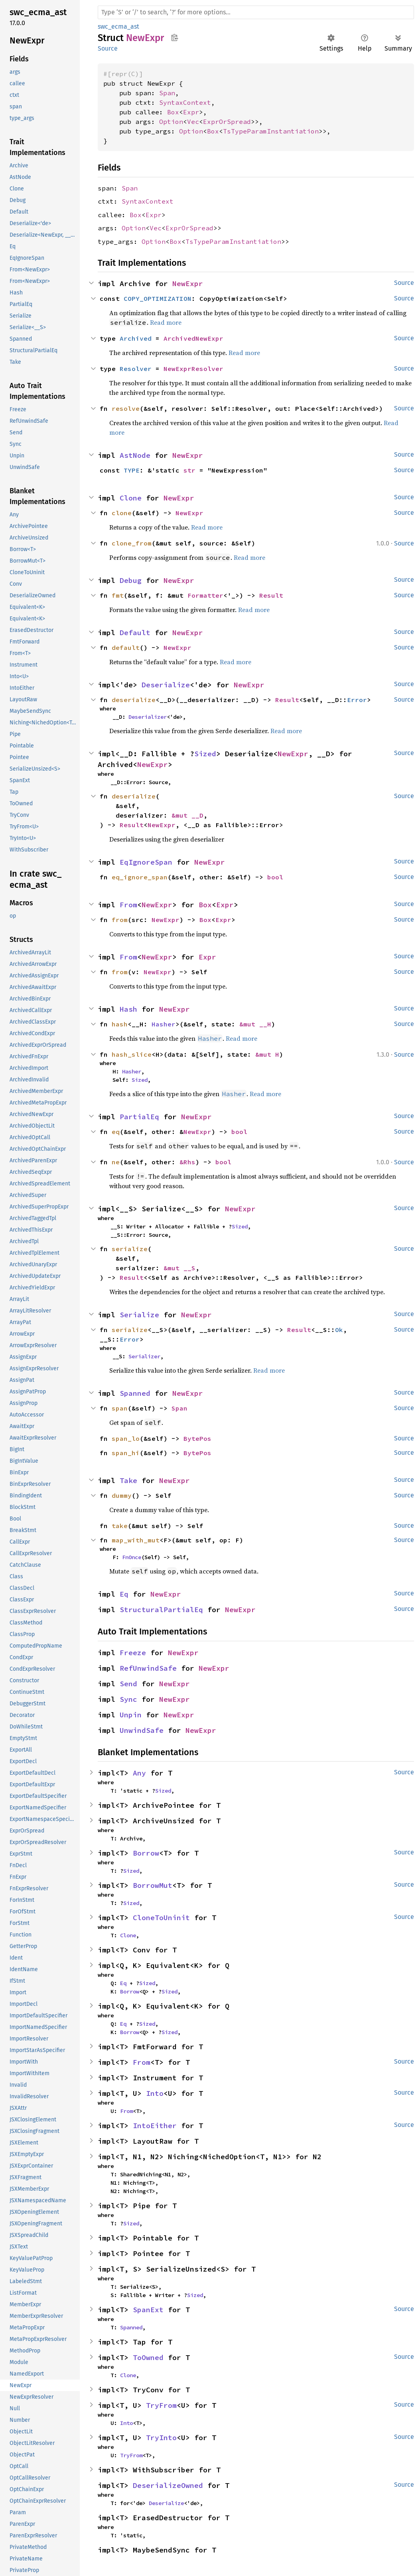 The height and width of the screenshot is (2576, 420). What do you see at coordinates (187, 815) in the screenshot?
I see `&mut __D` at bounding box center [187, 815].